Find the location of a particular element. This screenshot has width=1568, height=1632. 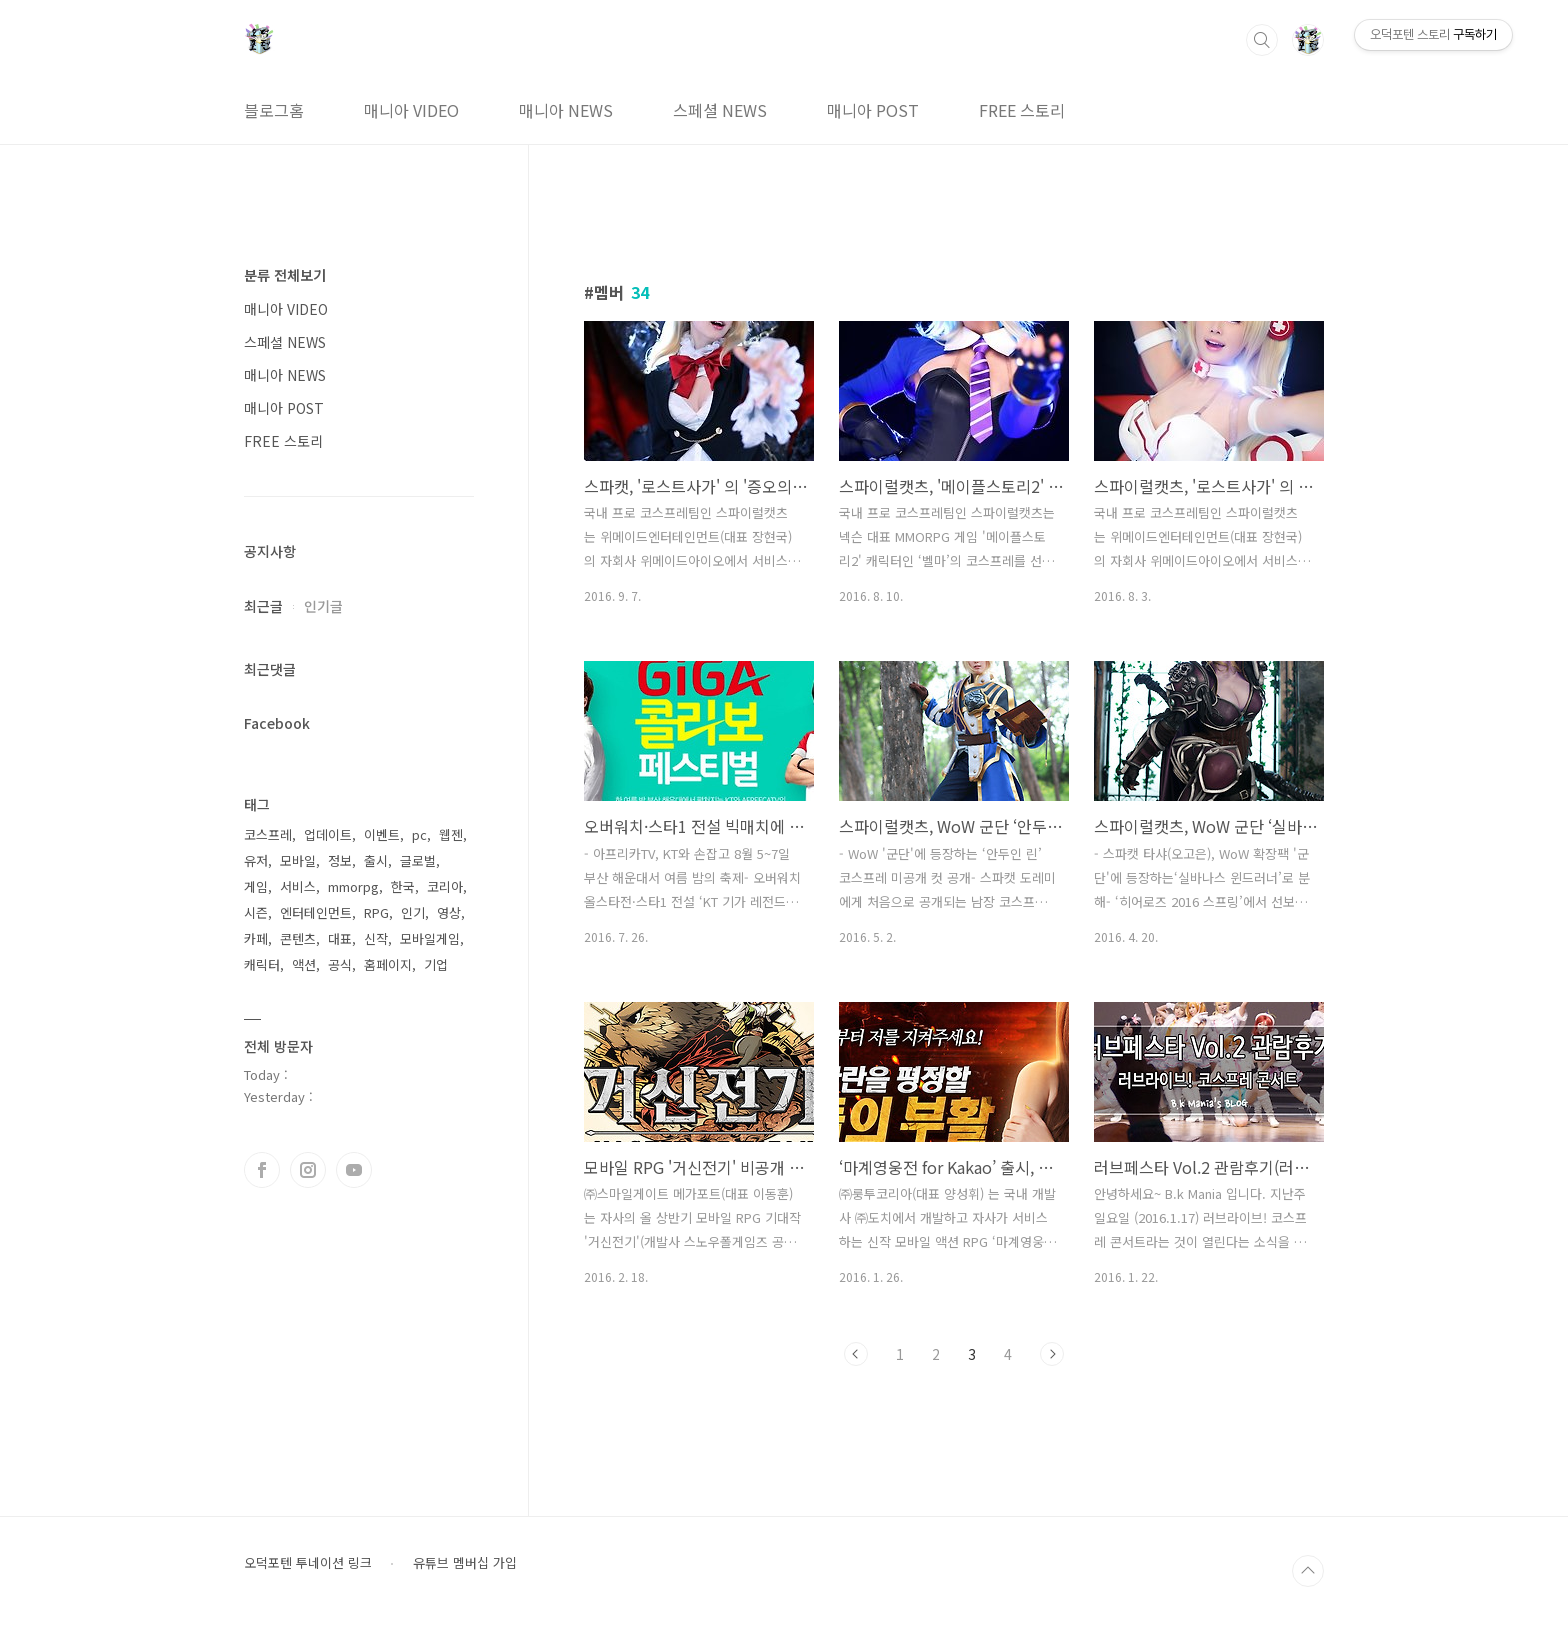

RPG is located at coordinates (376, 912).